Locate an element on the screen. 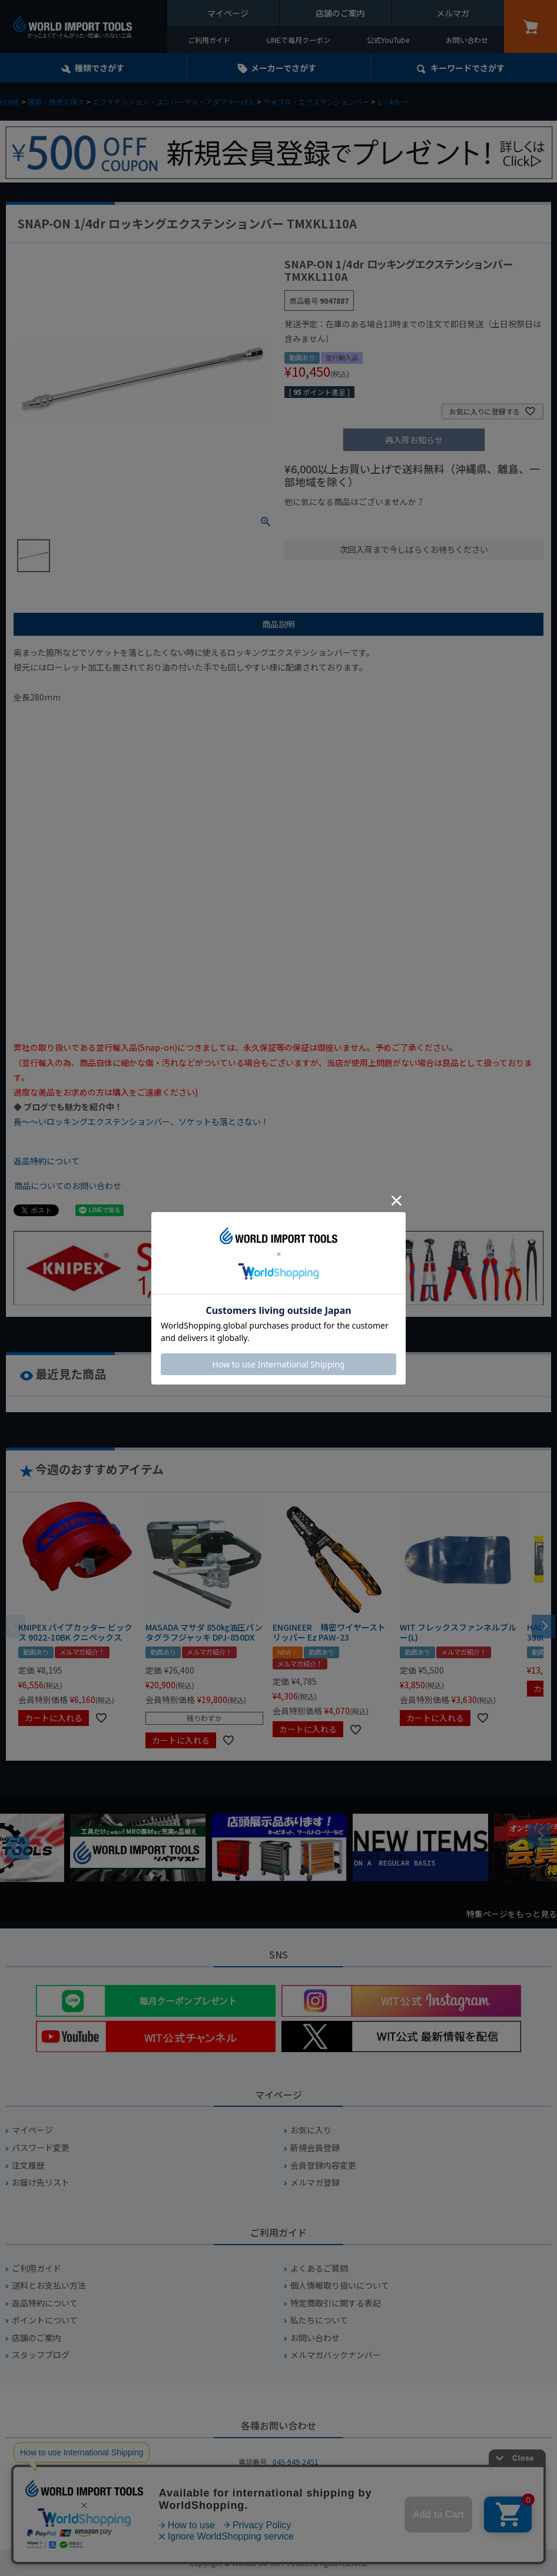  長～～いロッキングエクステンションバー、ソケットも落とさない！ is located at coordinates (141, 1121).